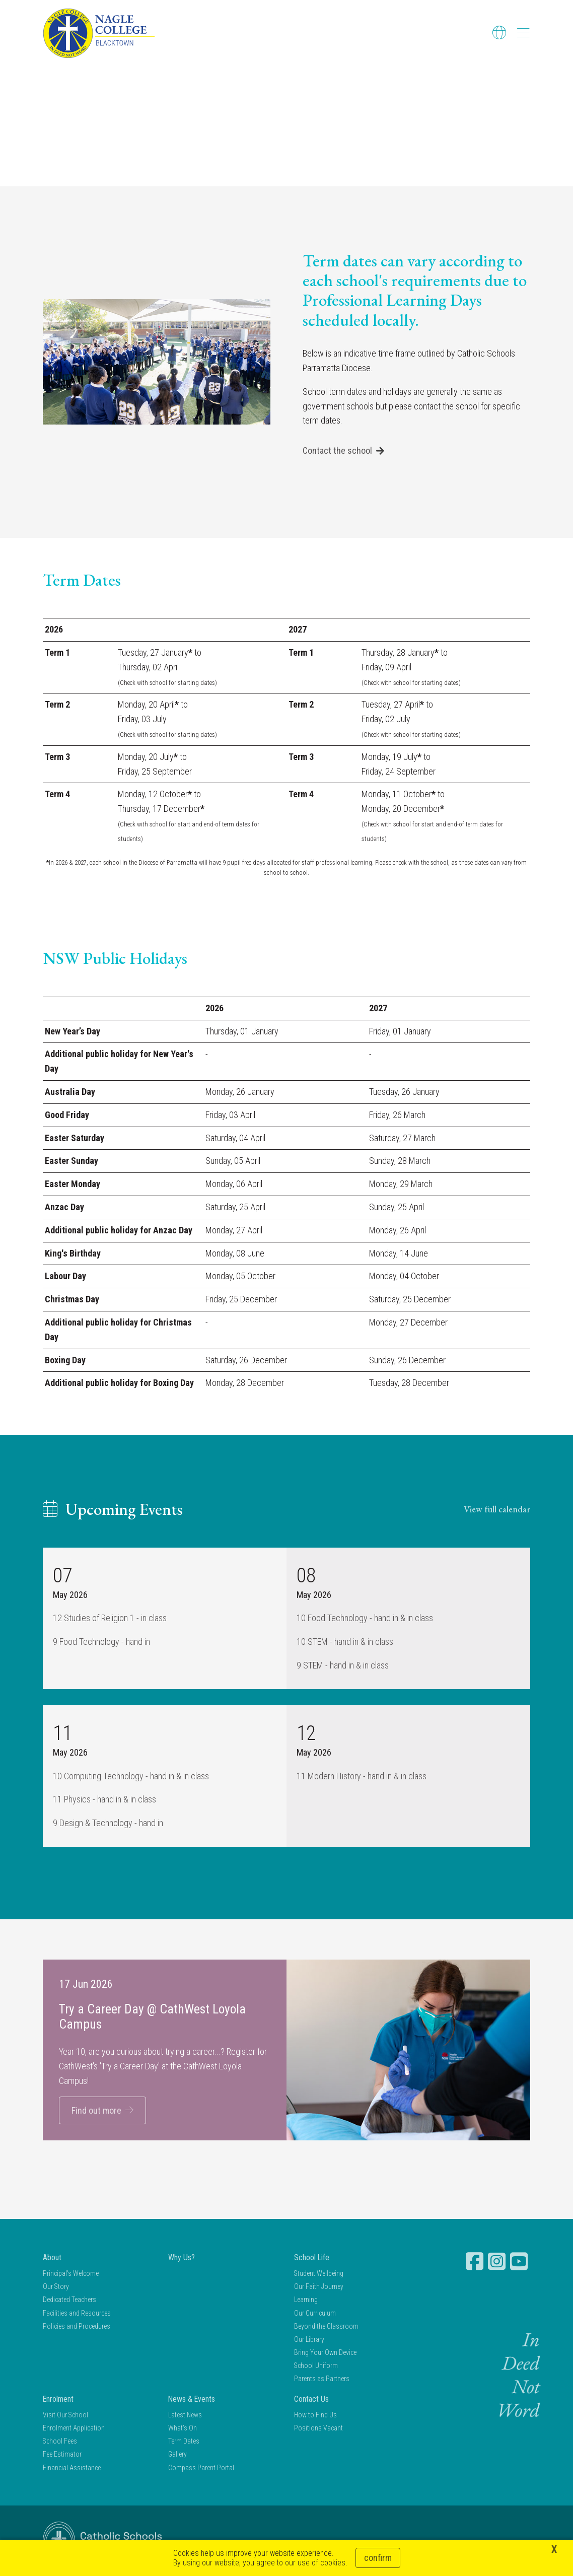 The height and width of the screenshot is (2576, 573). Describe the element at coordinates (315, 2314) in the screenshot. I see `Our Curriculum` at that location.